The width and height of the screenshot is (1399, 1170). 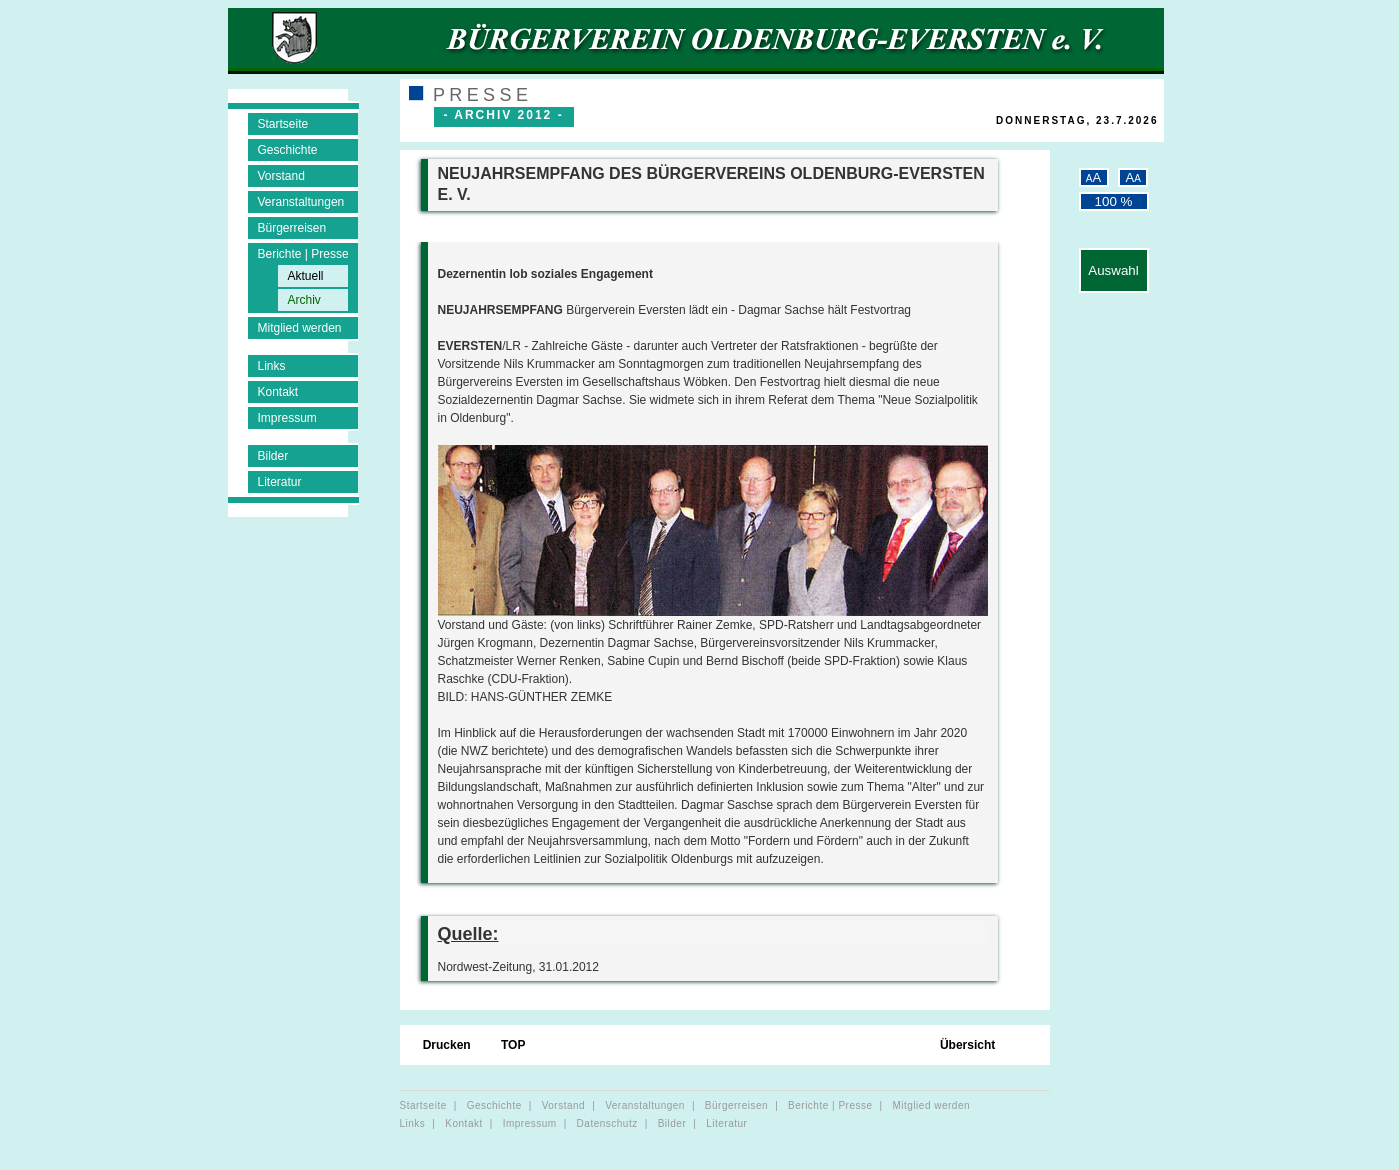 What do you see at coordinates (300, 328) in the screenshot?
I see `Mitglied werden` at bounding box center [300, 328].